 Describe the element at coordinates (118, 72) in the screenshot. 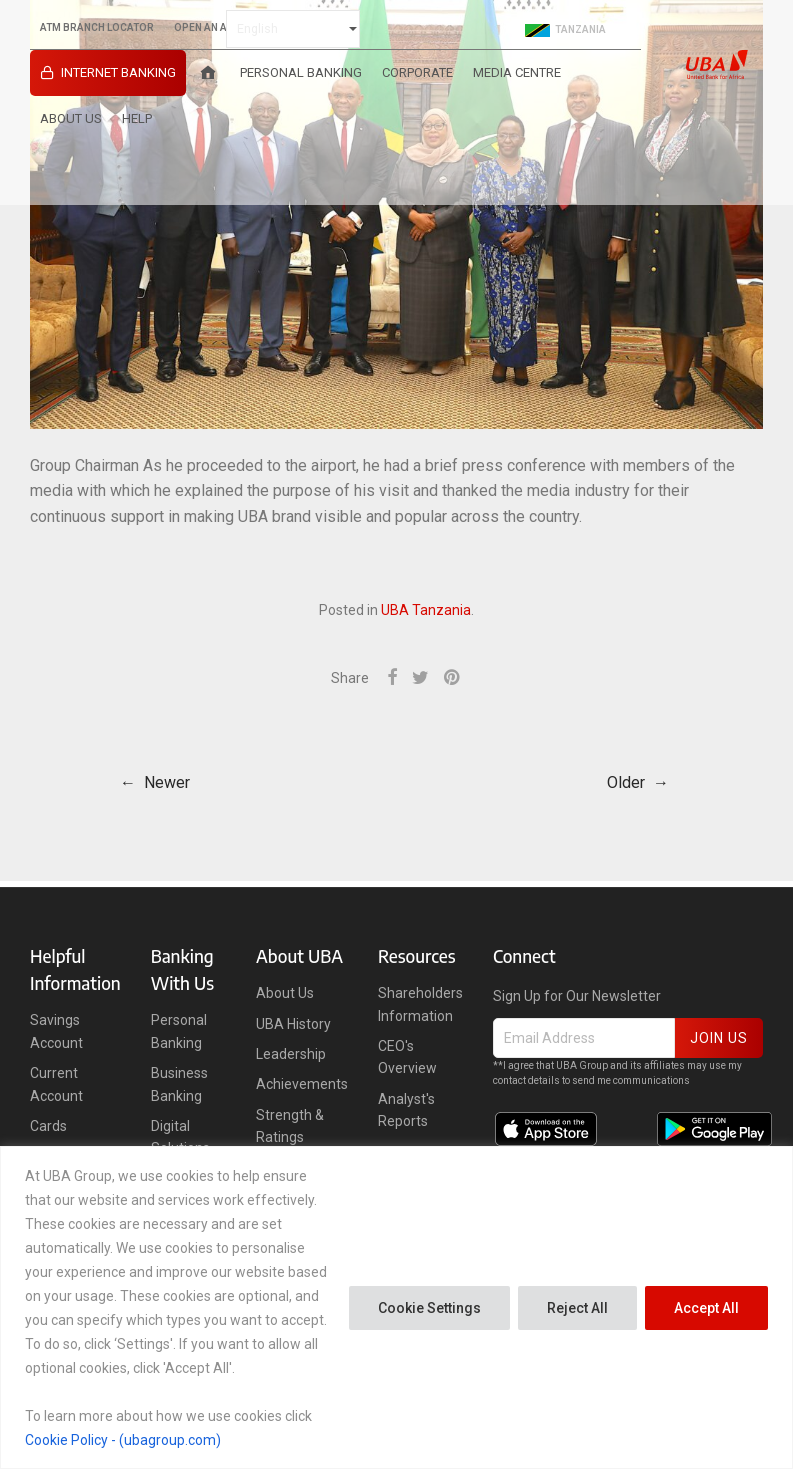

I see `INTERNET BANKING` at that location.